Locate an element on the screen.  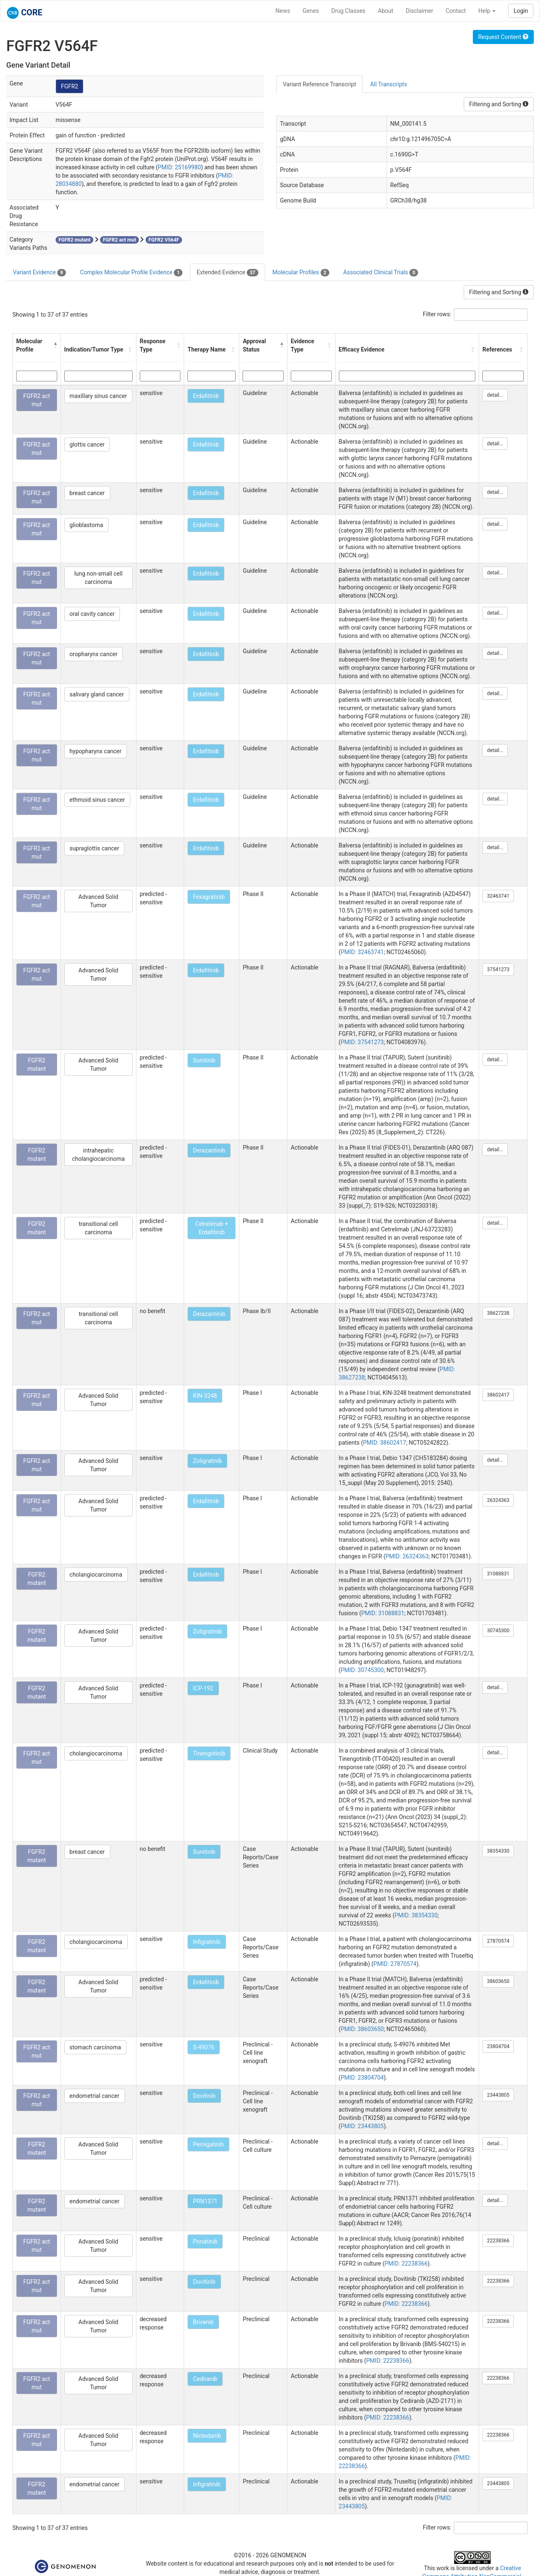
transitional cell carcinoma is located at coordinates (98, 1228).